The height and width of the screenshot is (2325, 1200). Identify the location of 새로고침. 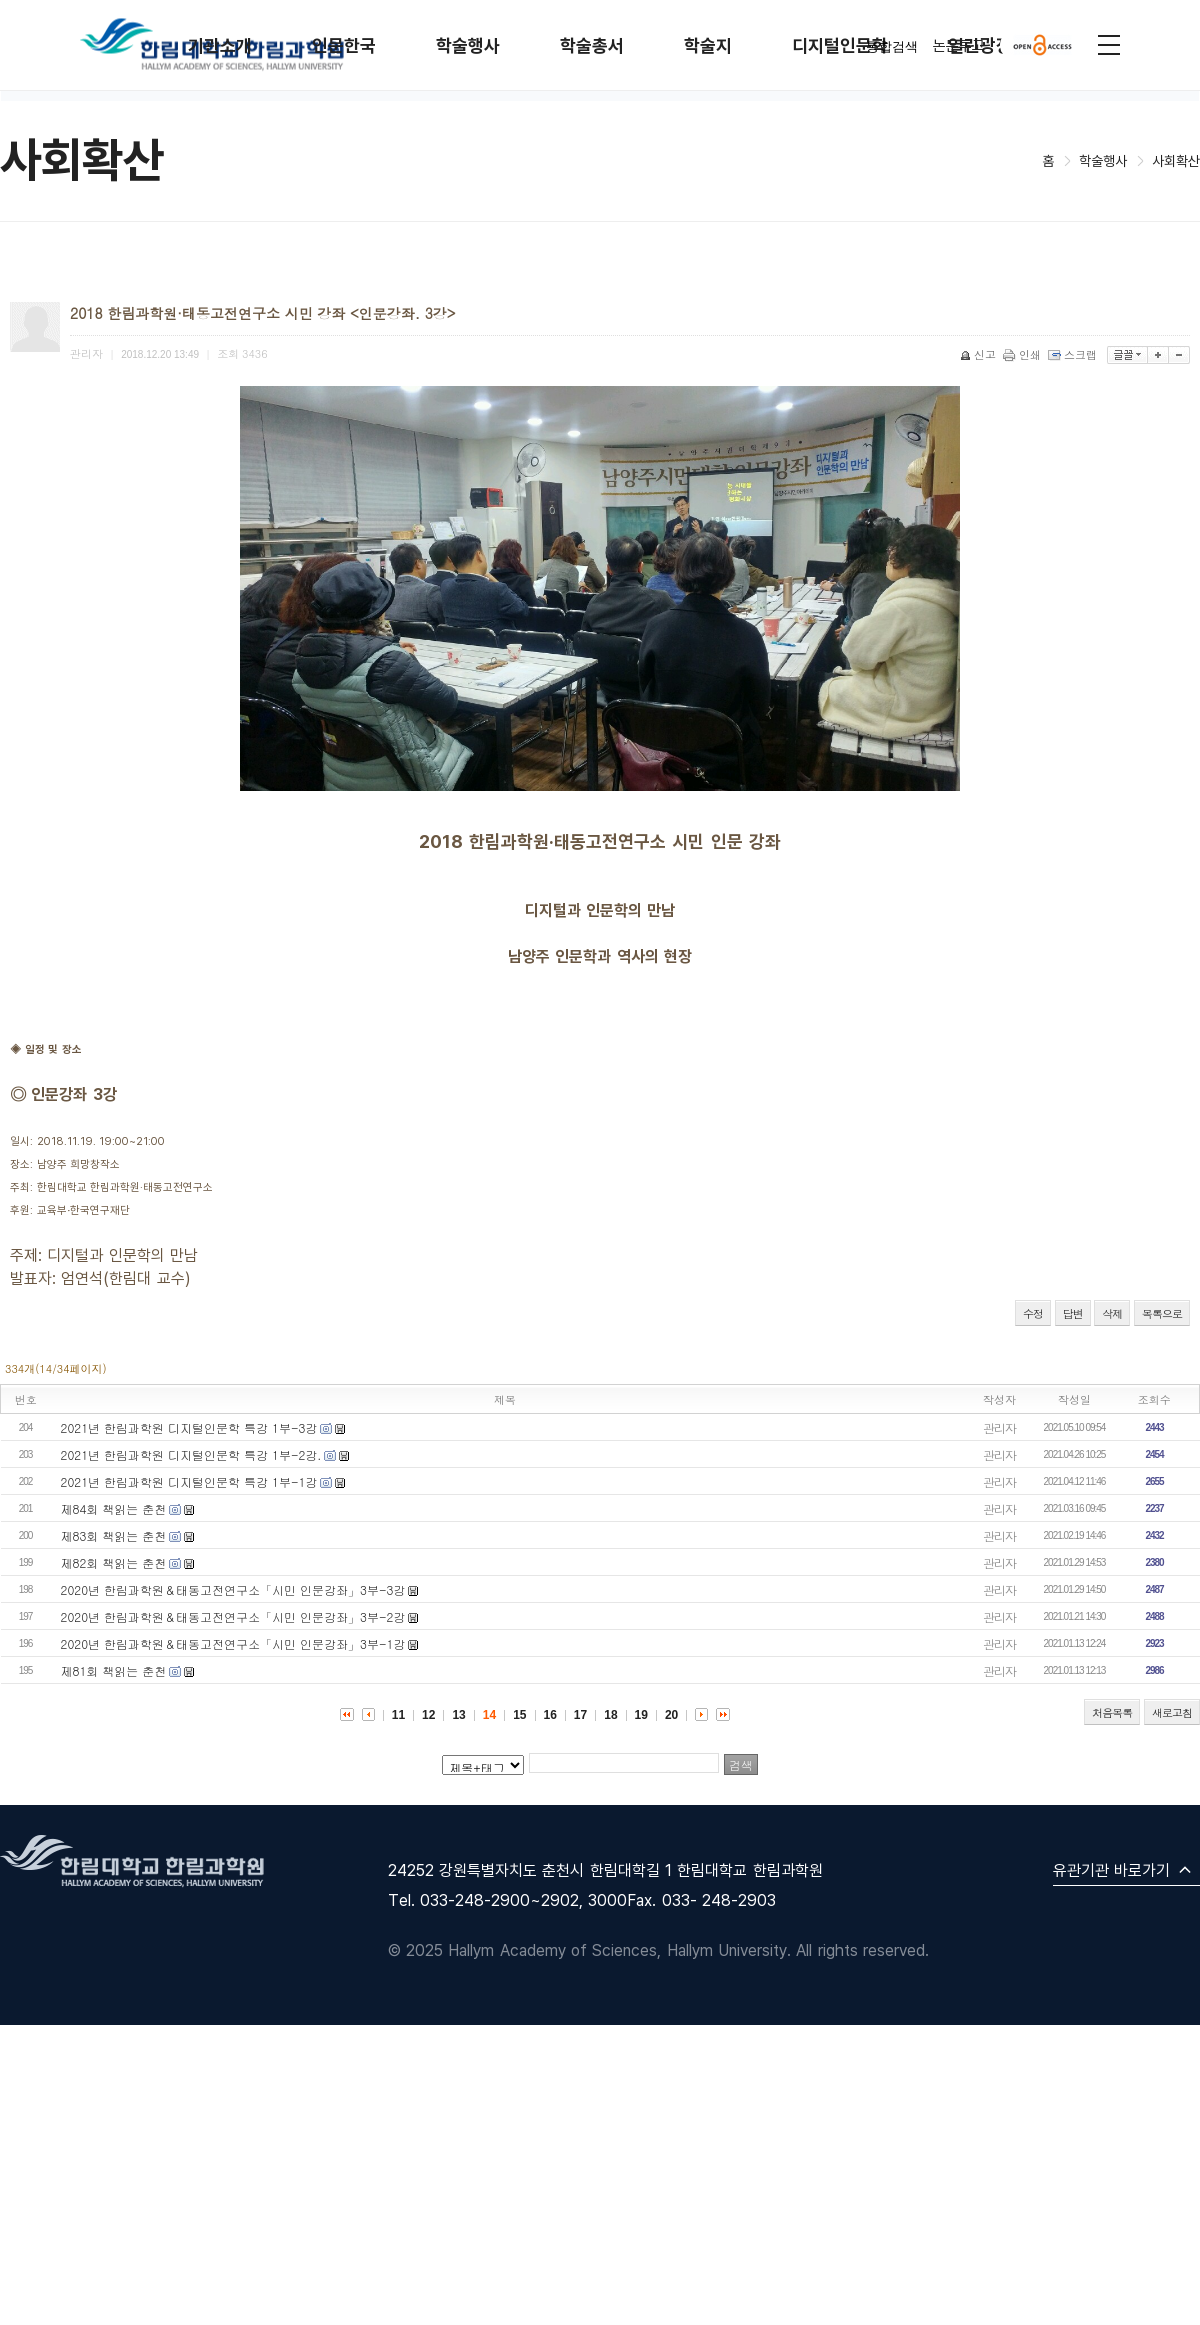
(1172, 1712).